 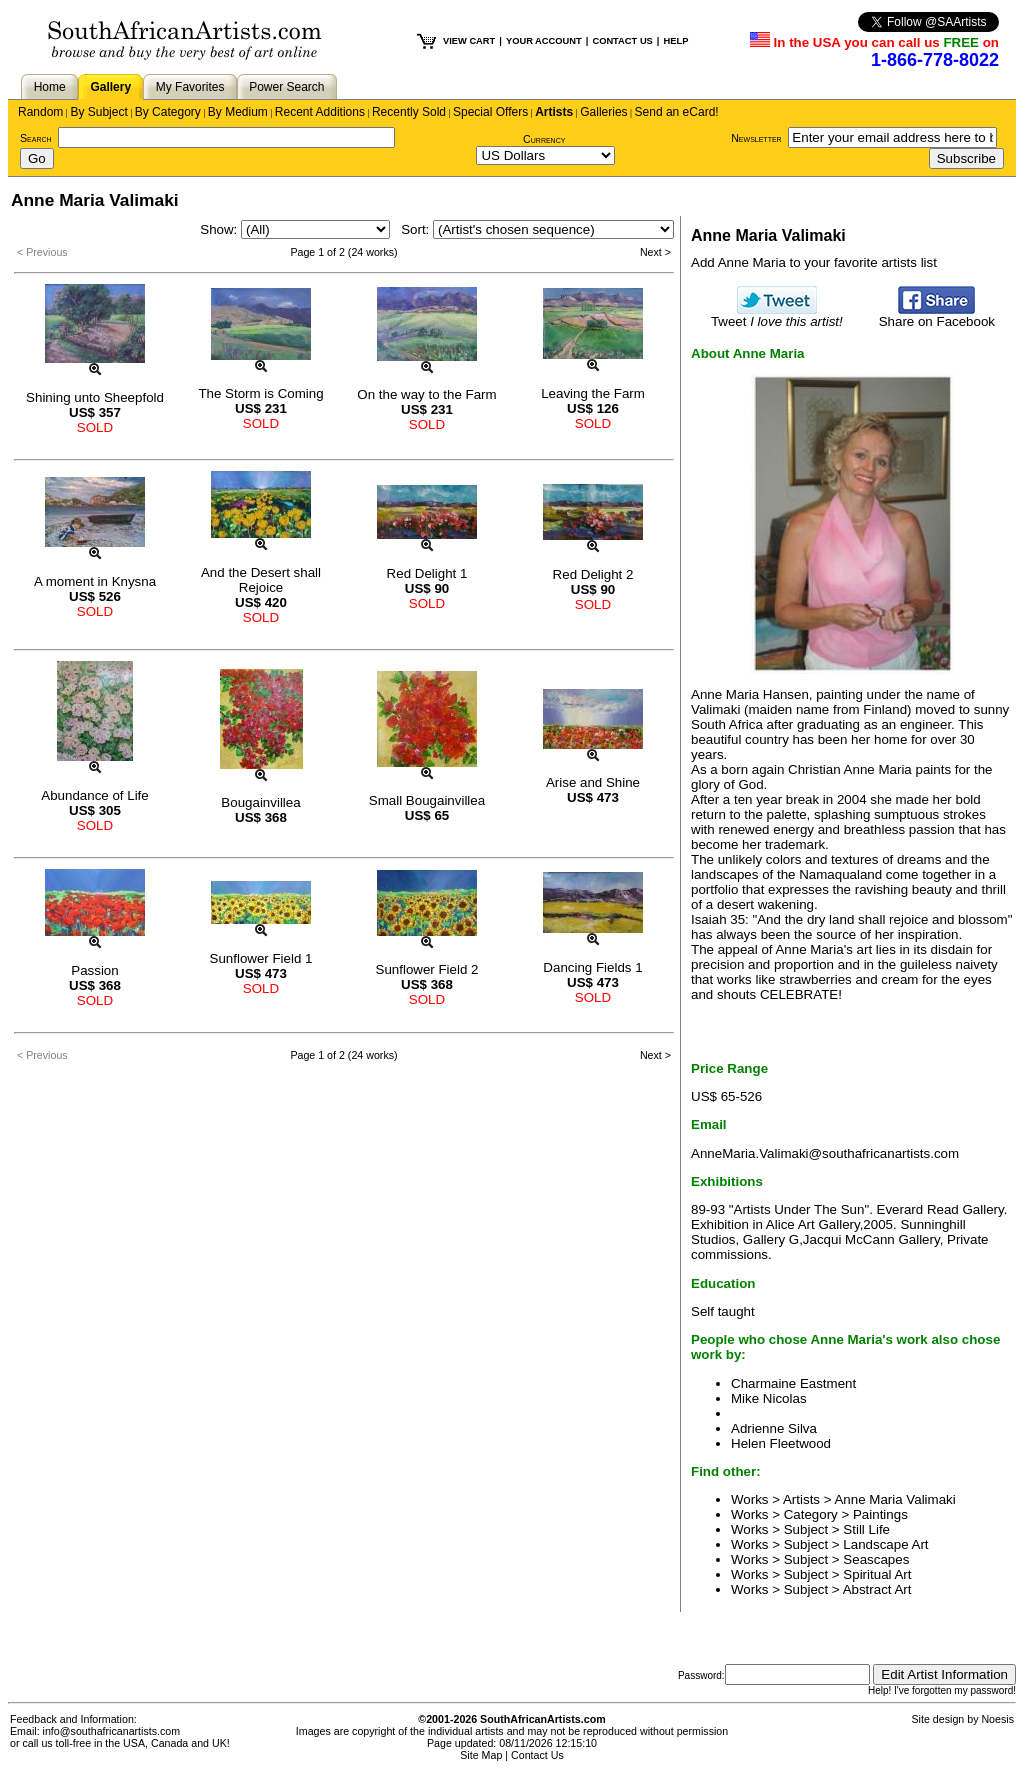 I want to click on Anne Maria Valimaki, so click(x=894, y=1499).